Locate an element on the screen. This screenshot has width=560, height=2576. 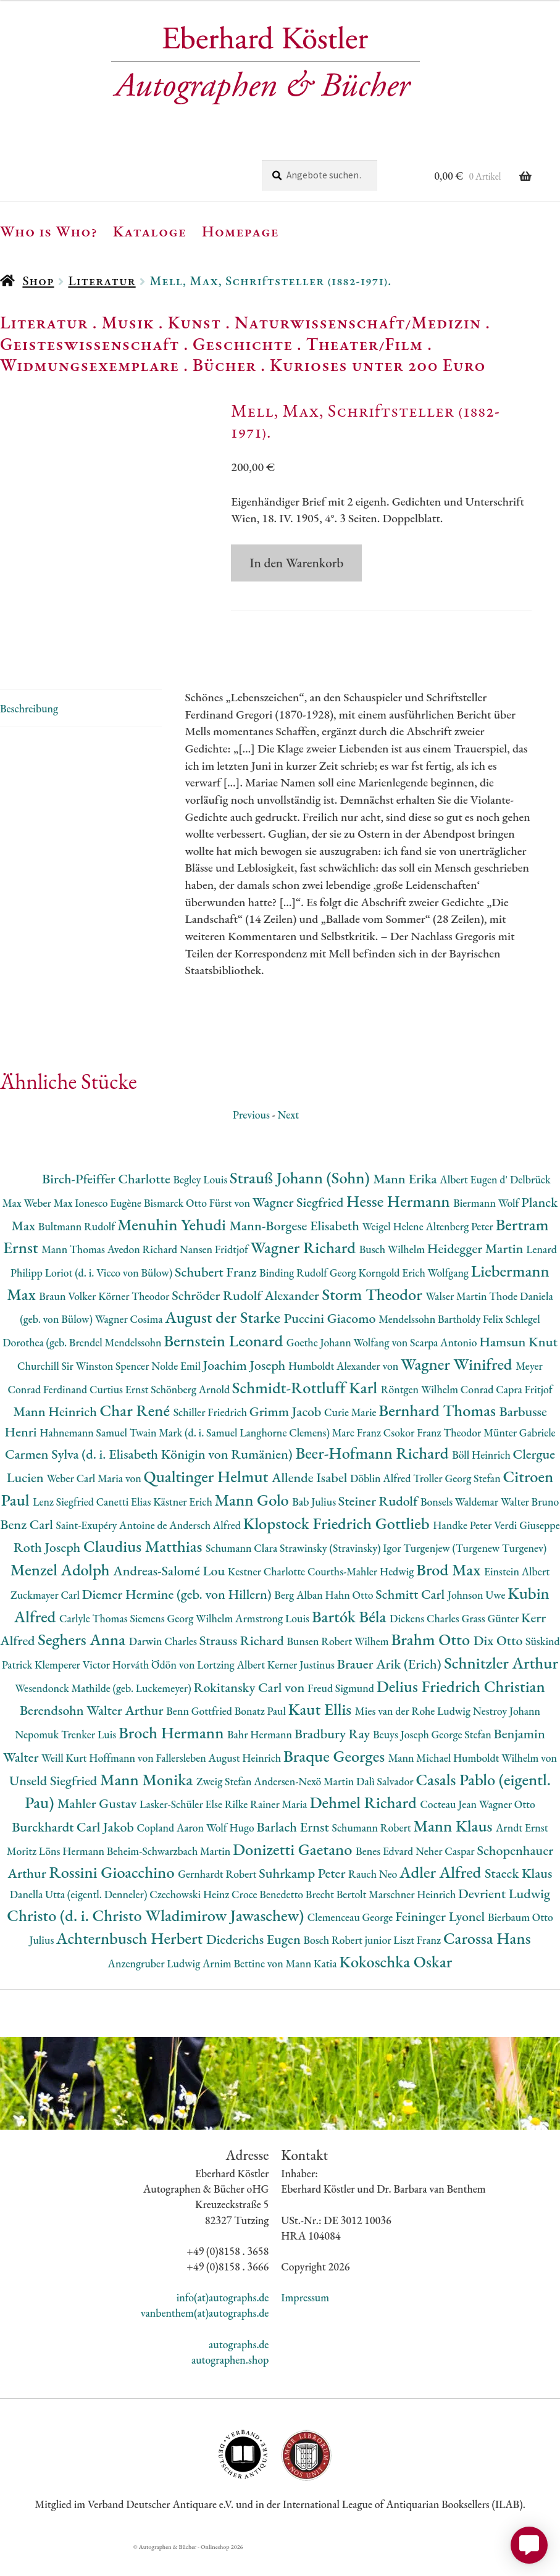
Schröder Rudolf Alexander is located at coordinates (247, 1320).